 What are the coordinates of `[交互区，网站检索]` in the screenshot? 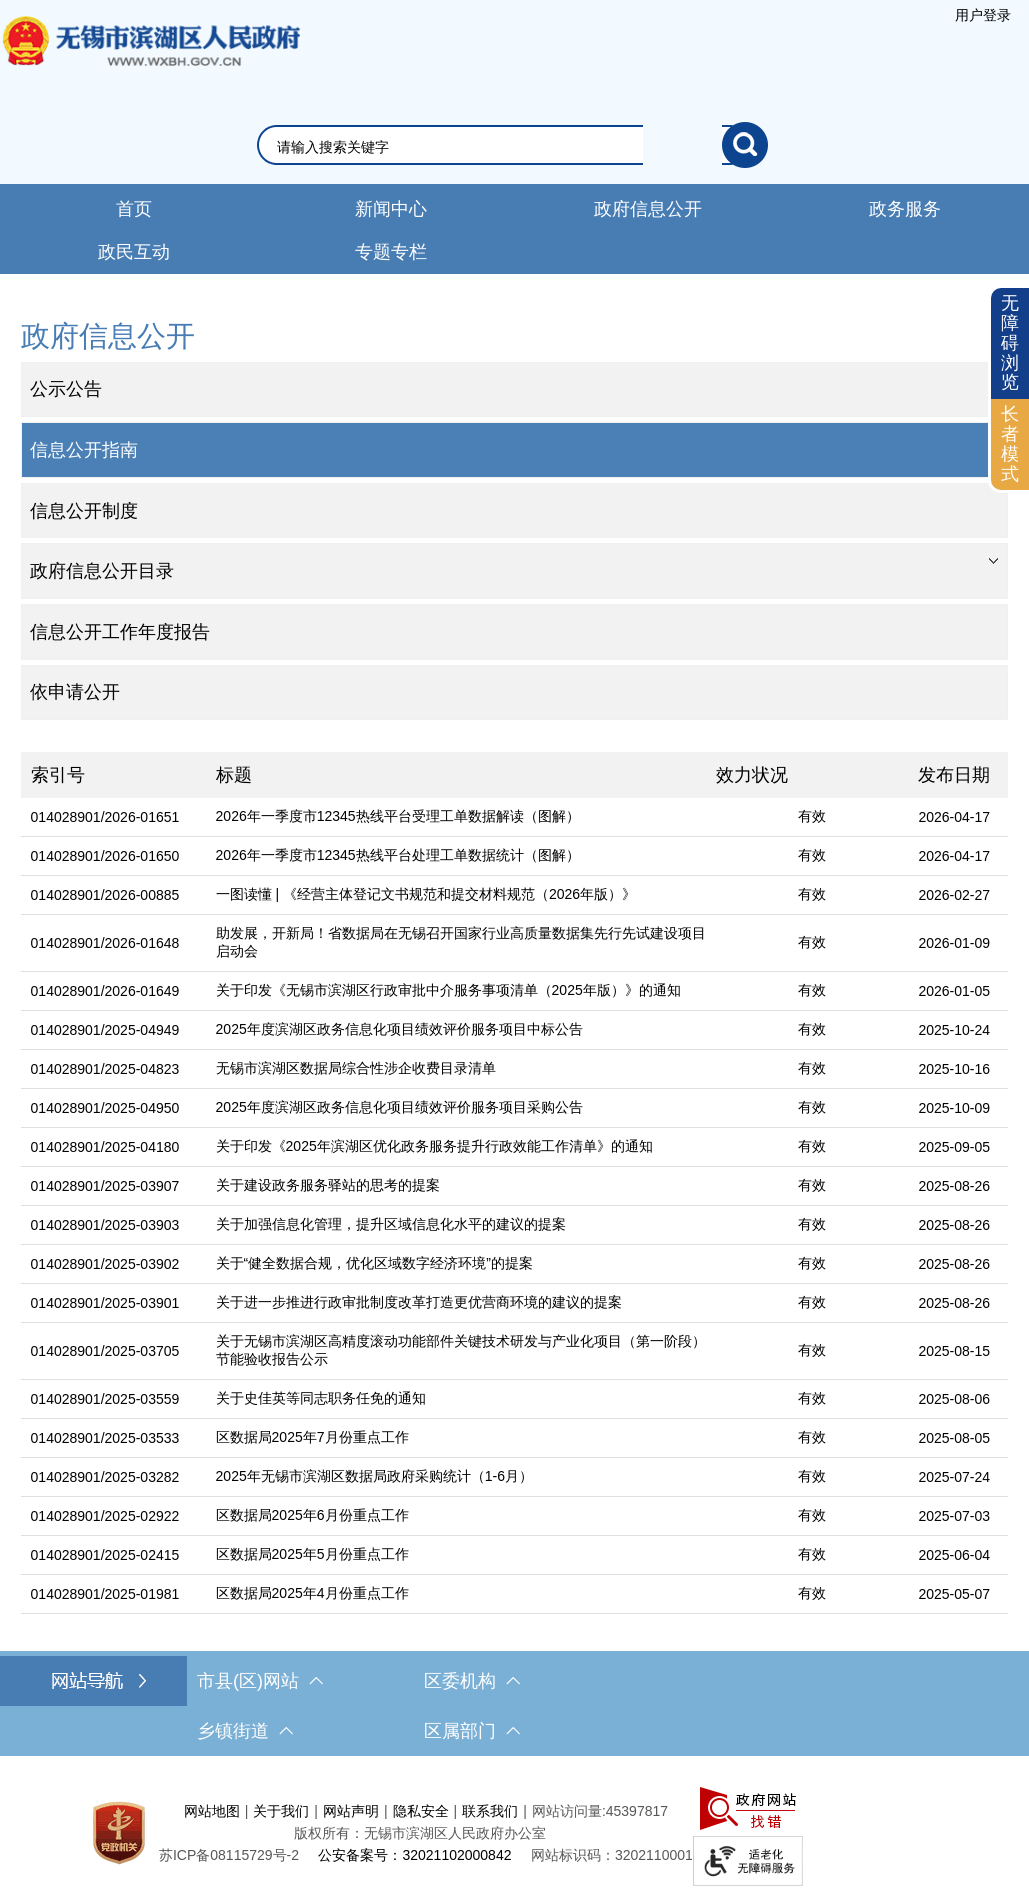 It's located at (514, 145).